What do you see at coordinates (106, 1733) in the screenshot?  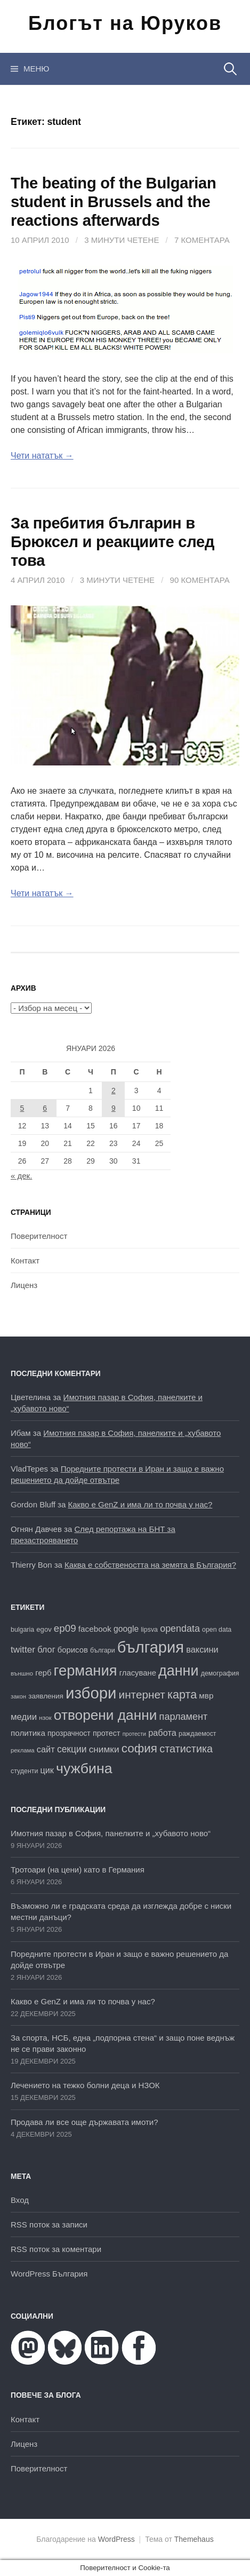 I see `протест [протест (20 обекти)]` at bounding box center [106, 1733].